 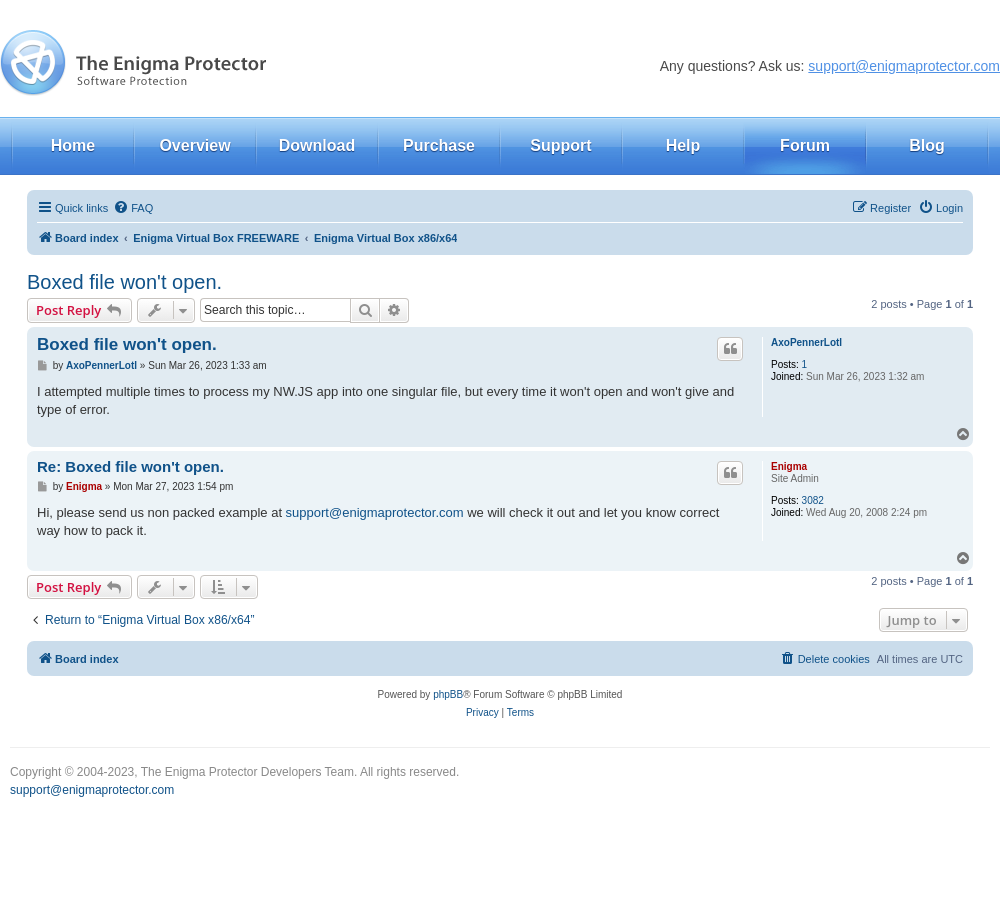 I want to click on Blog, so click(x=927, y=145).